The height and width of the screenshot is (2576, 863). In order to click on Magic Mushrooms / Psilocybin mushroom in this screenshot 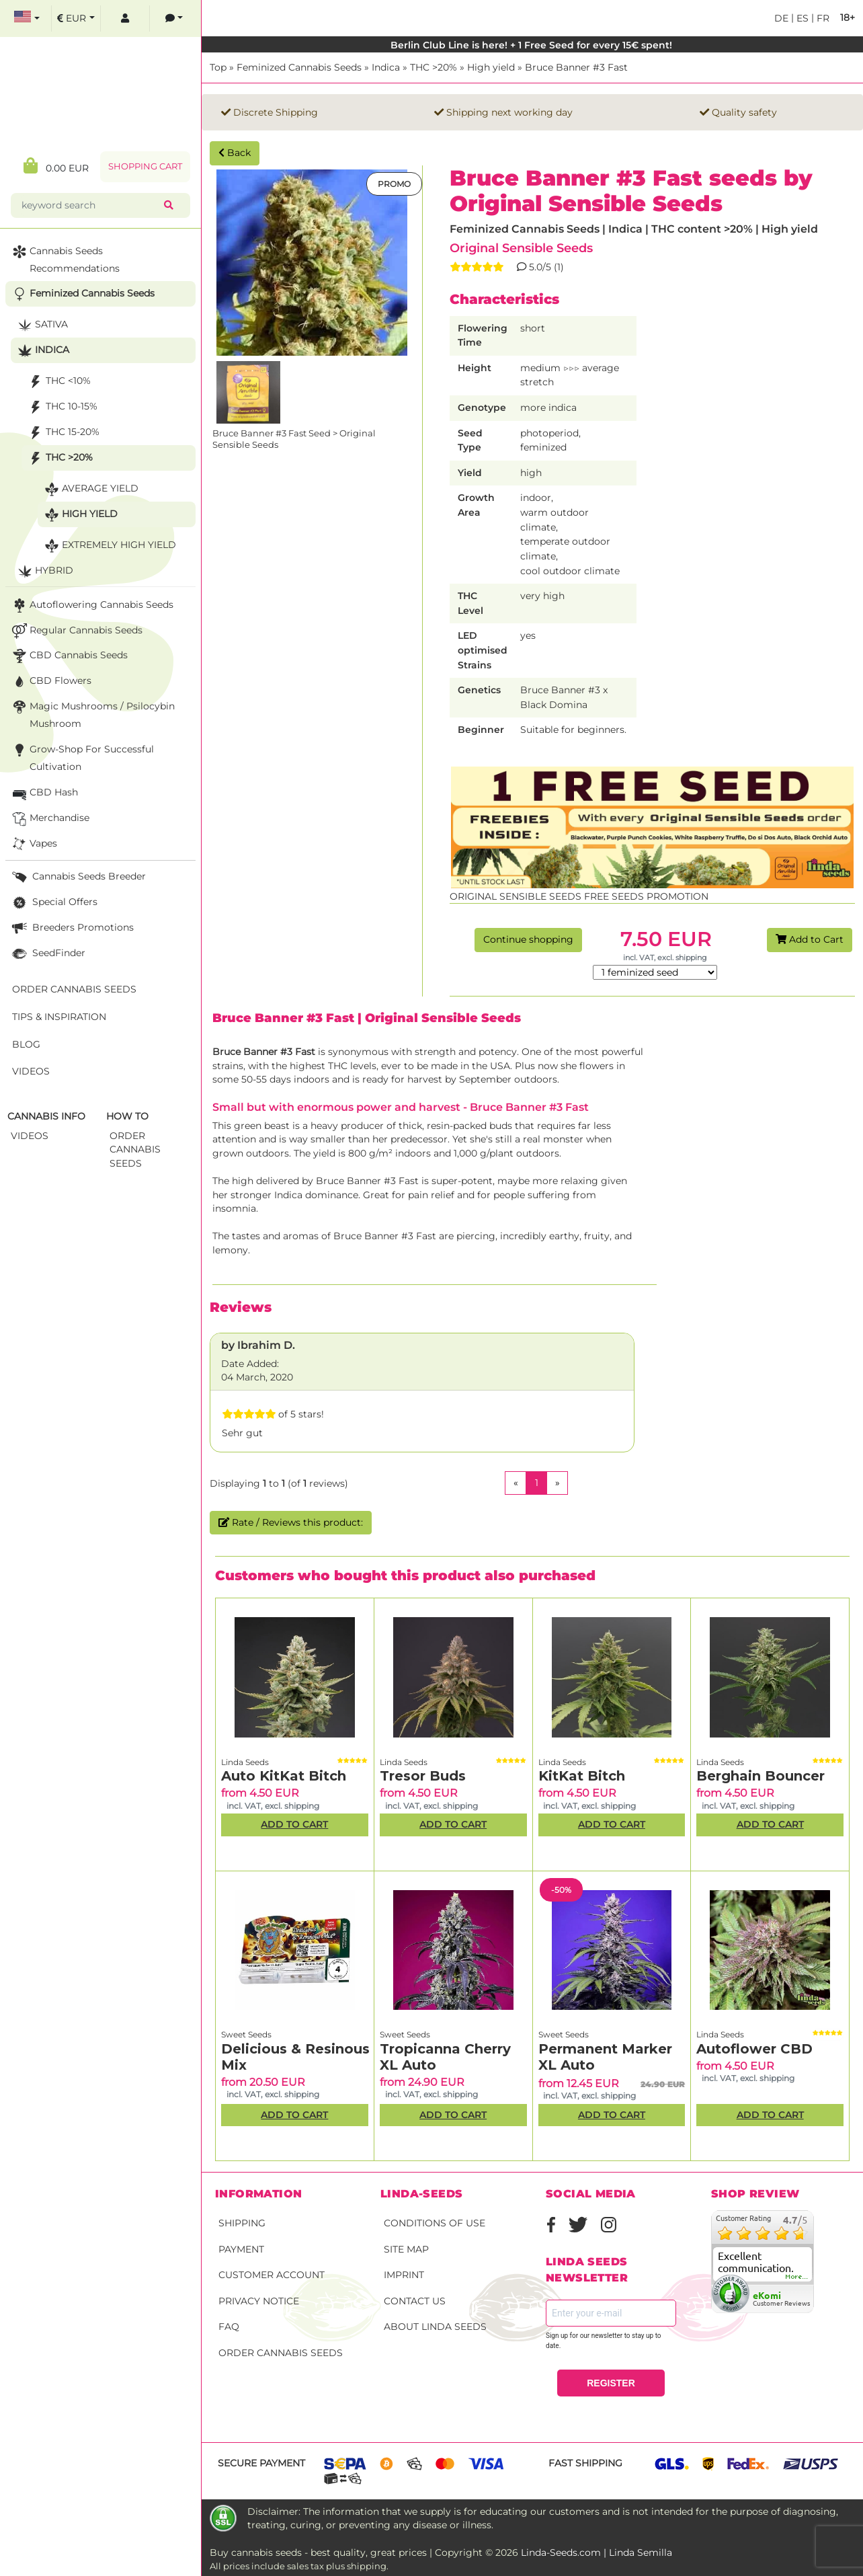, I will do `click(92, 714)`.